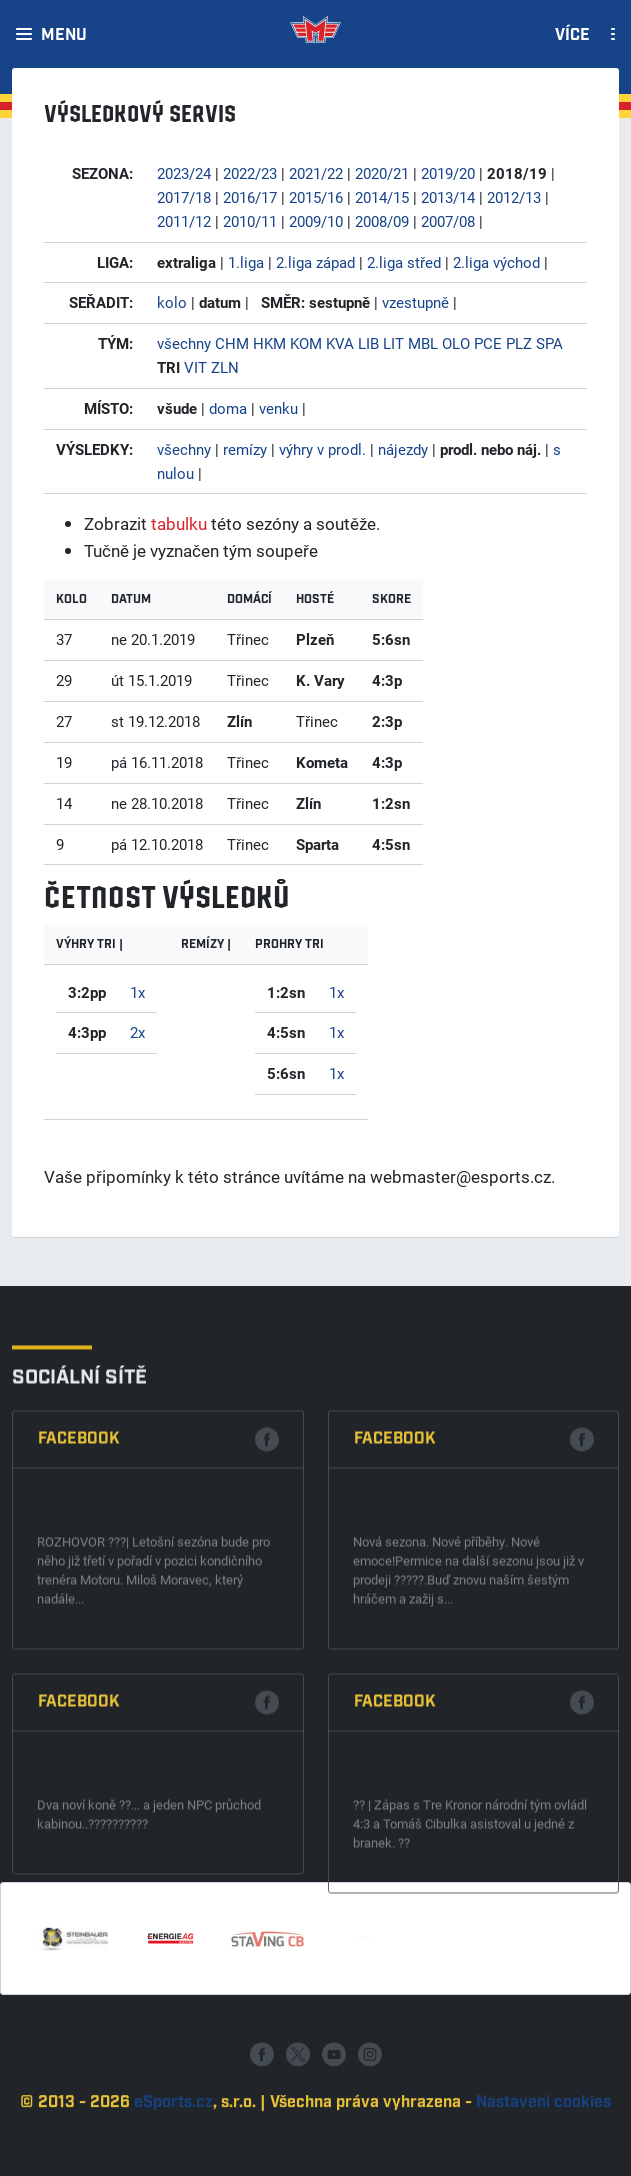  I want to click on 2011/12, so click(184, 221).